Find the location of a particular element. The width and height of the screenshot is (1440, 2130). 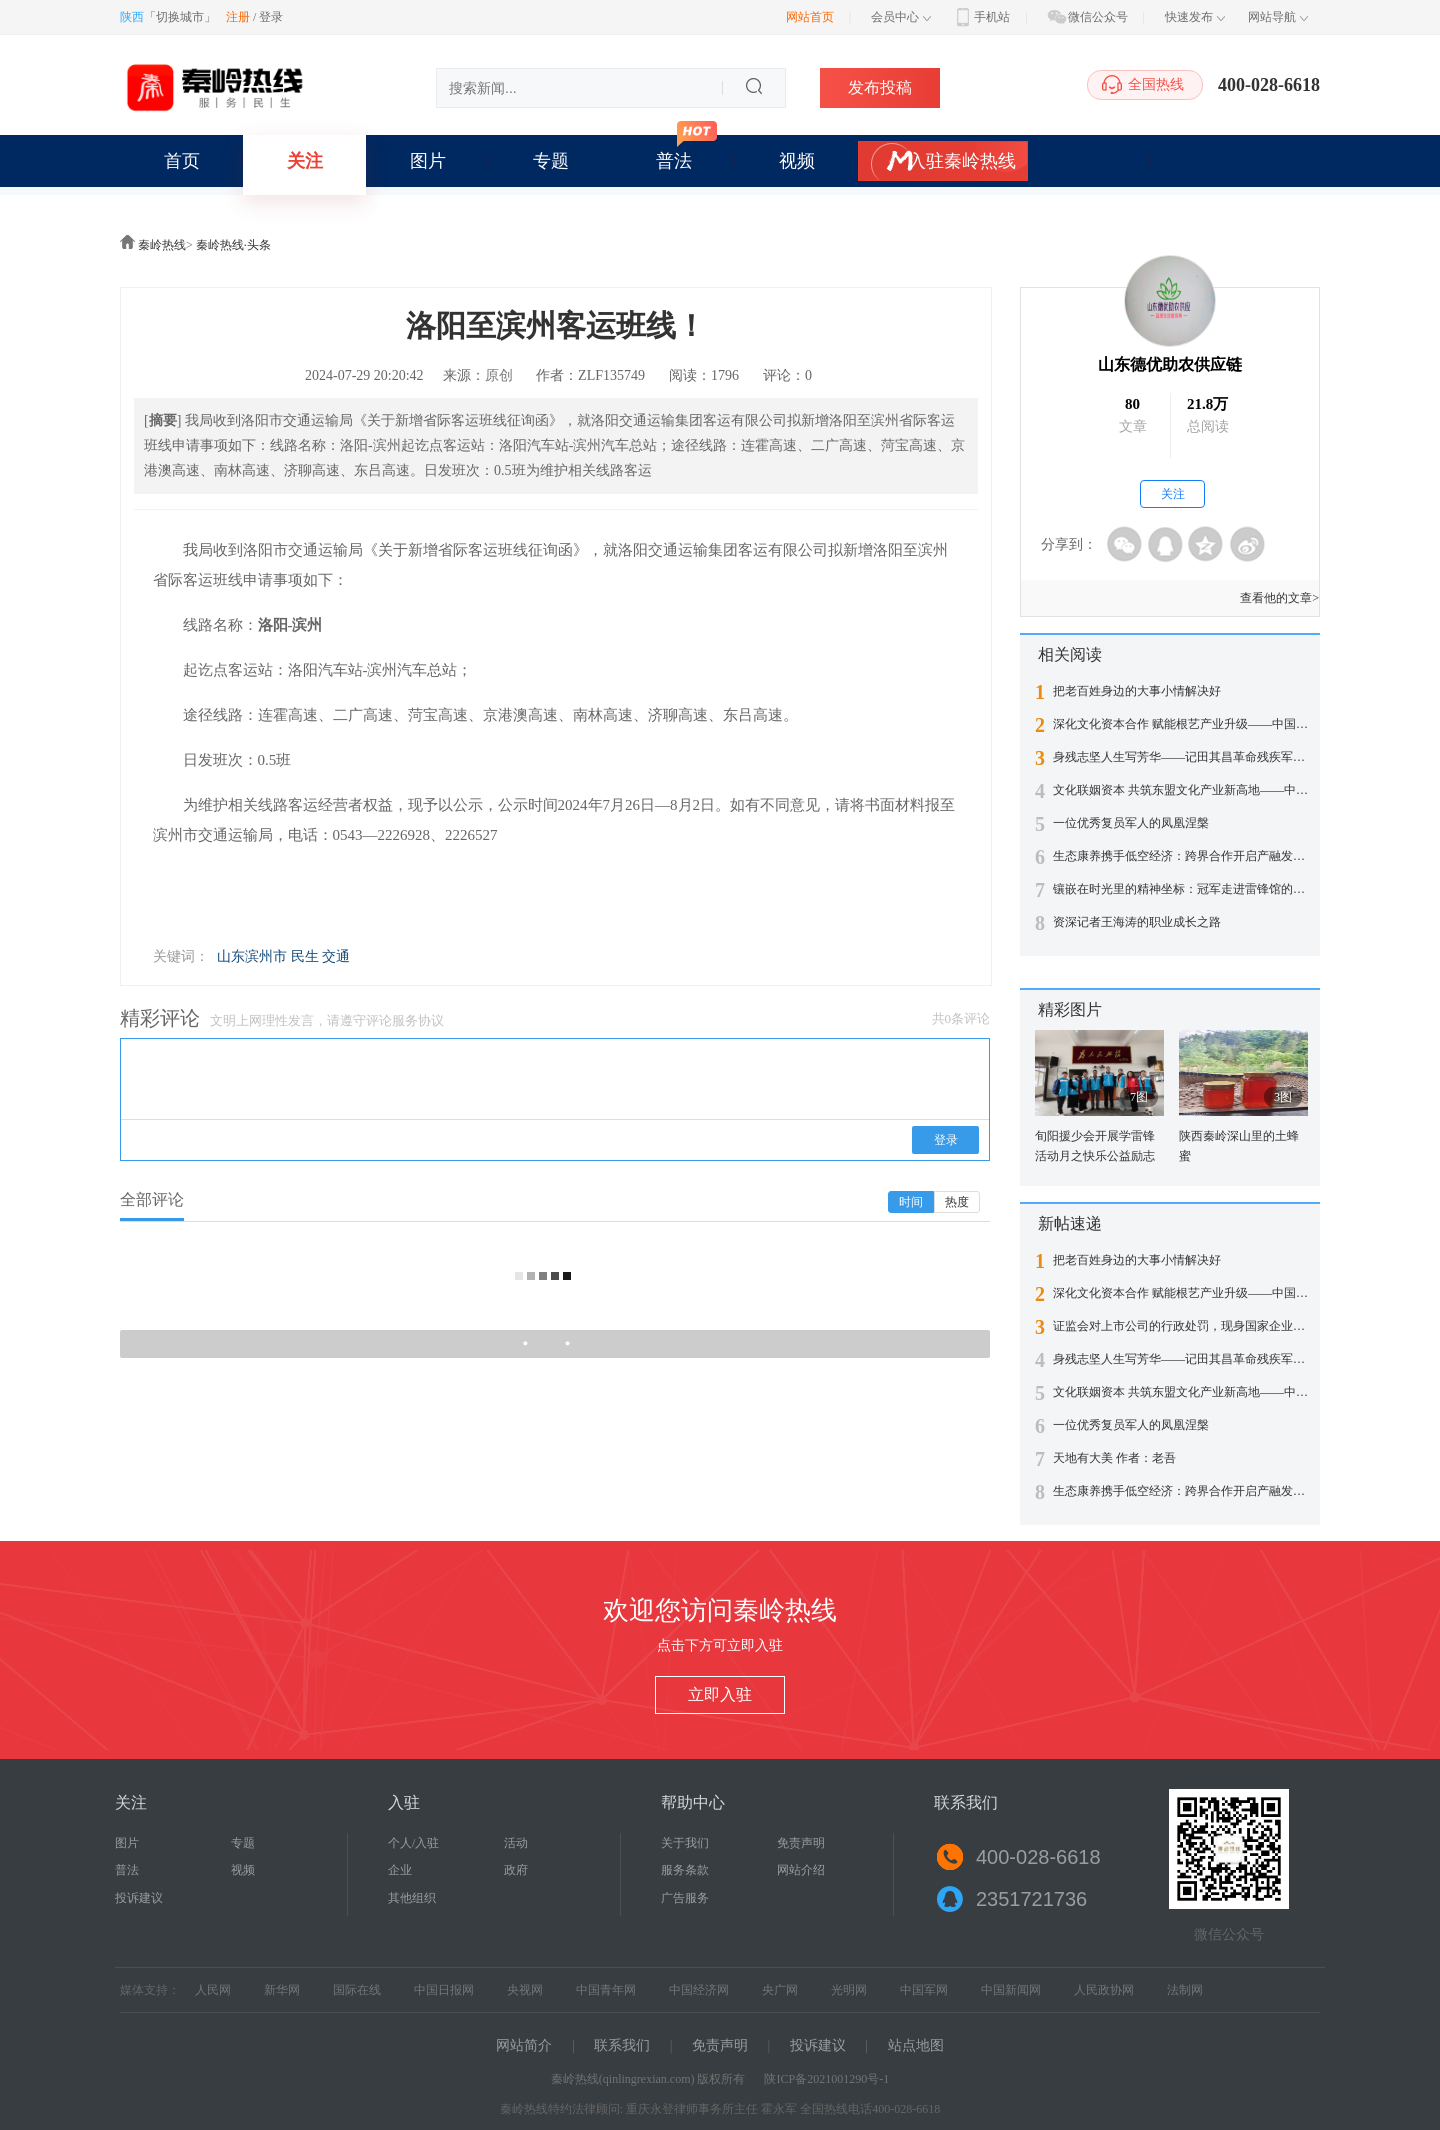

微信公众号 is located at coordinates (1087, 17).